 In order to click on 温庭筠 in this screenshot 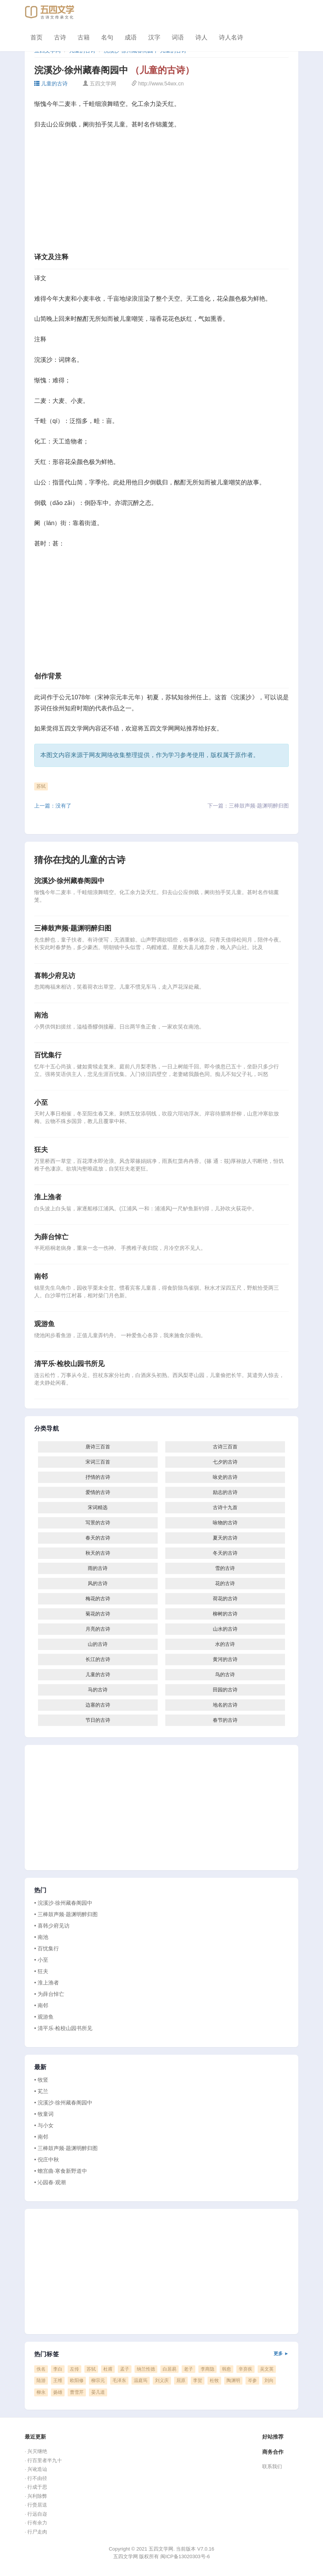, I will do `click(140, 2380)`.